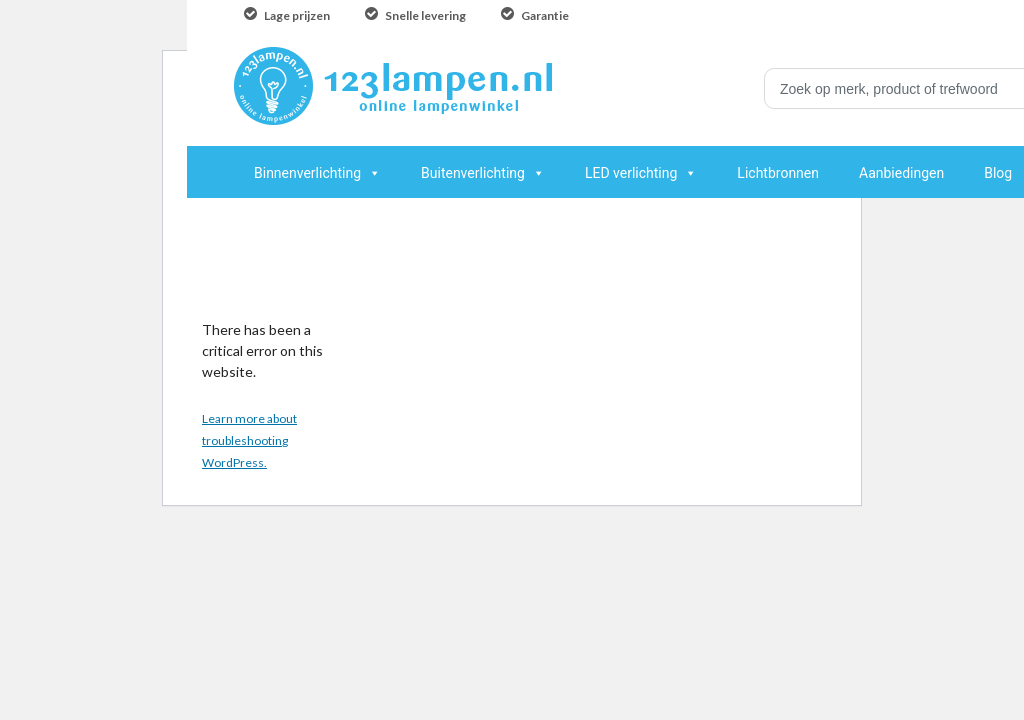 The width and height of the screenshot is (1024, 720). I want to click on LED verlichting, so click(631, 173).